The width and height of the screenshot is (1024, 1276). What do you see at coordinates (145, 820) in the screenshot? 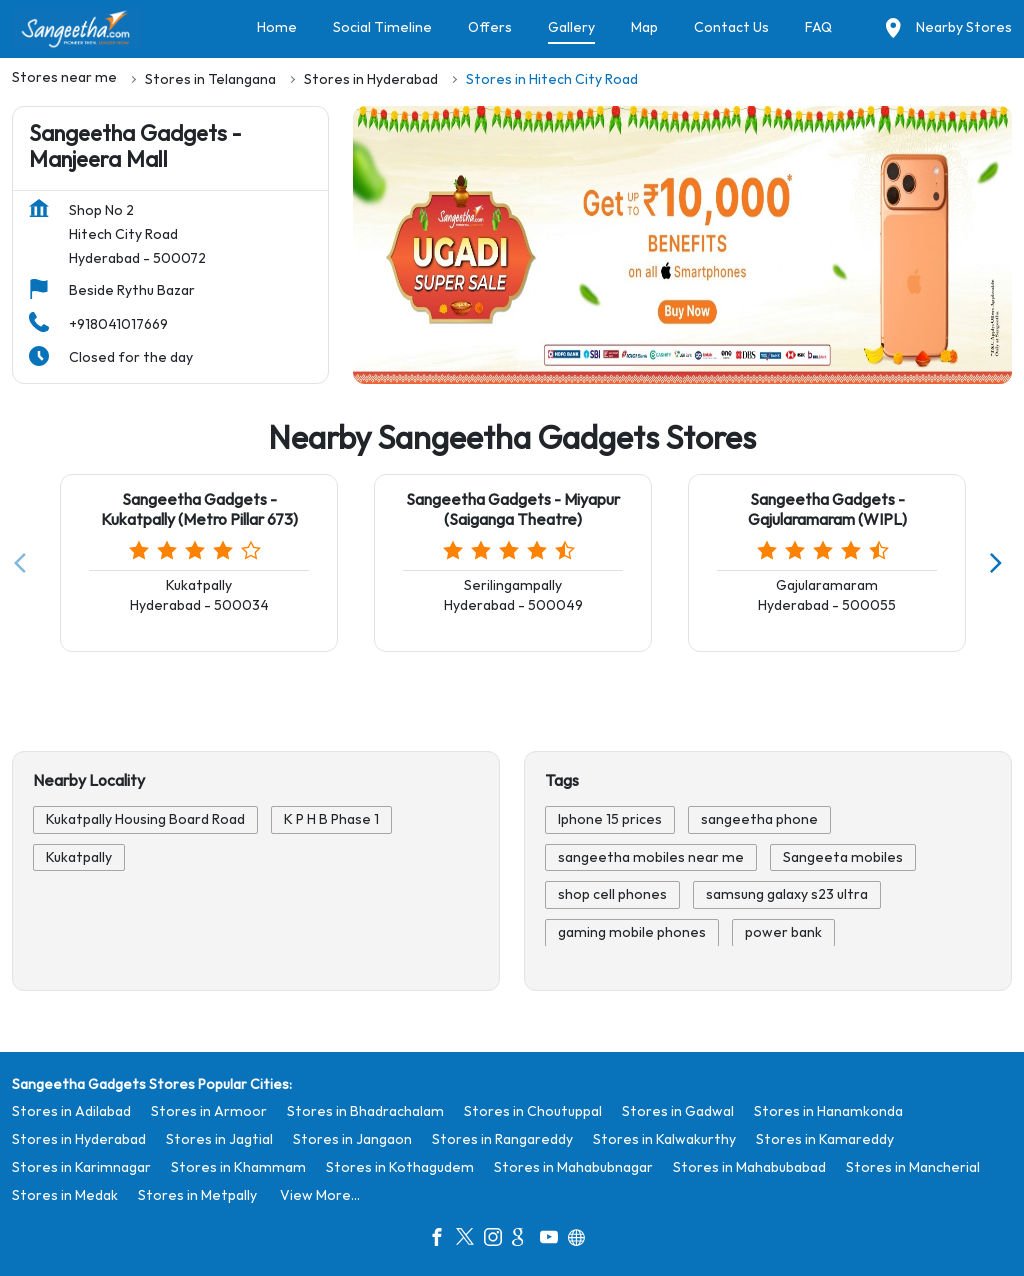
I see `Kukatpally Housing Board Road` at bounding box center [145, 820].